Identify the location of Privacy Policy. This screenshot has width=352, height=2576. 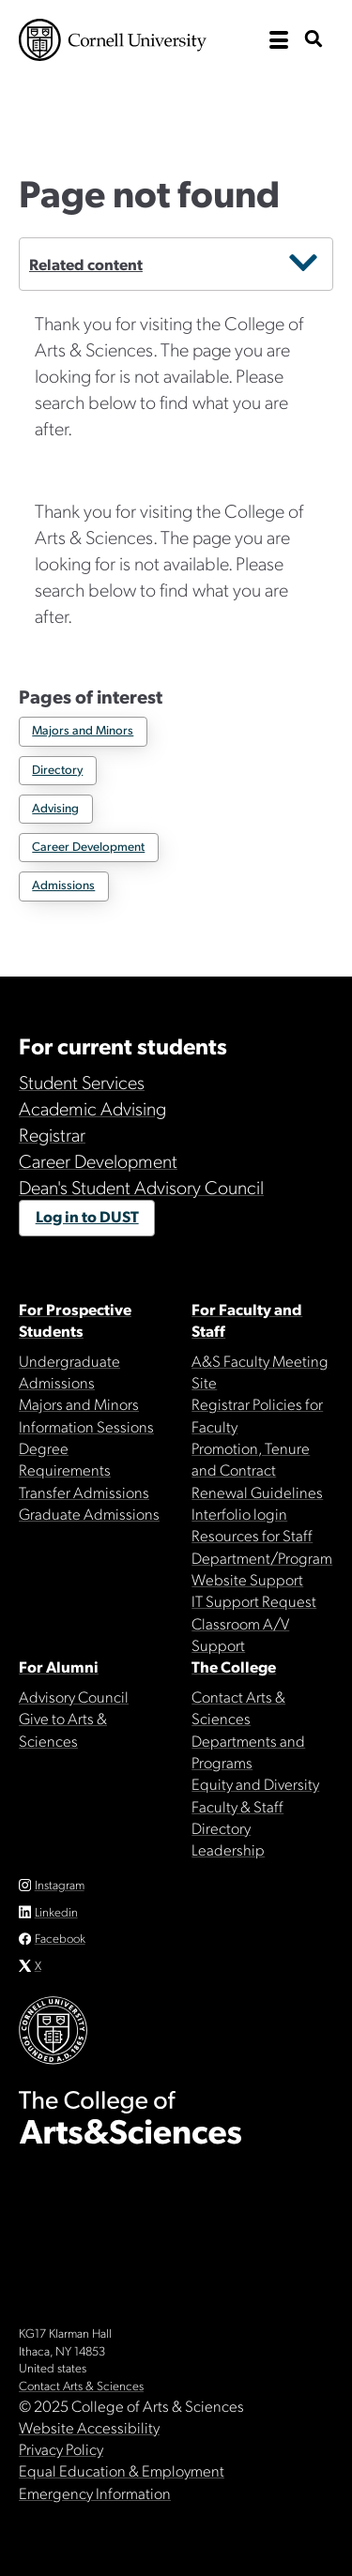
(61, 2448).